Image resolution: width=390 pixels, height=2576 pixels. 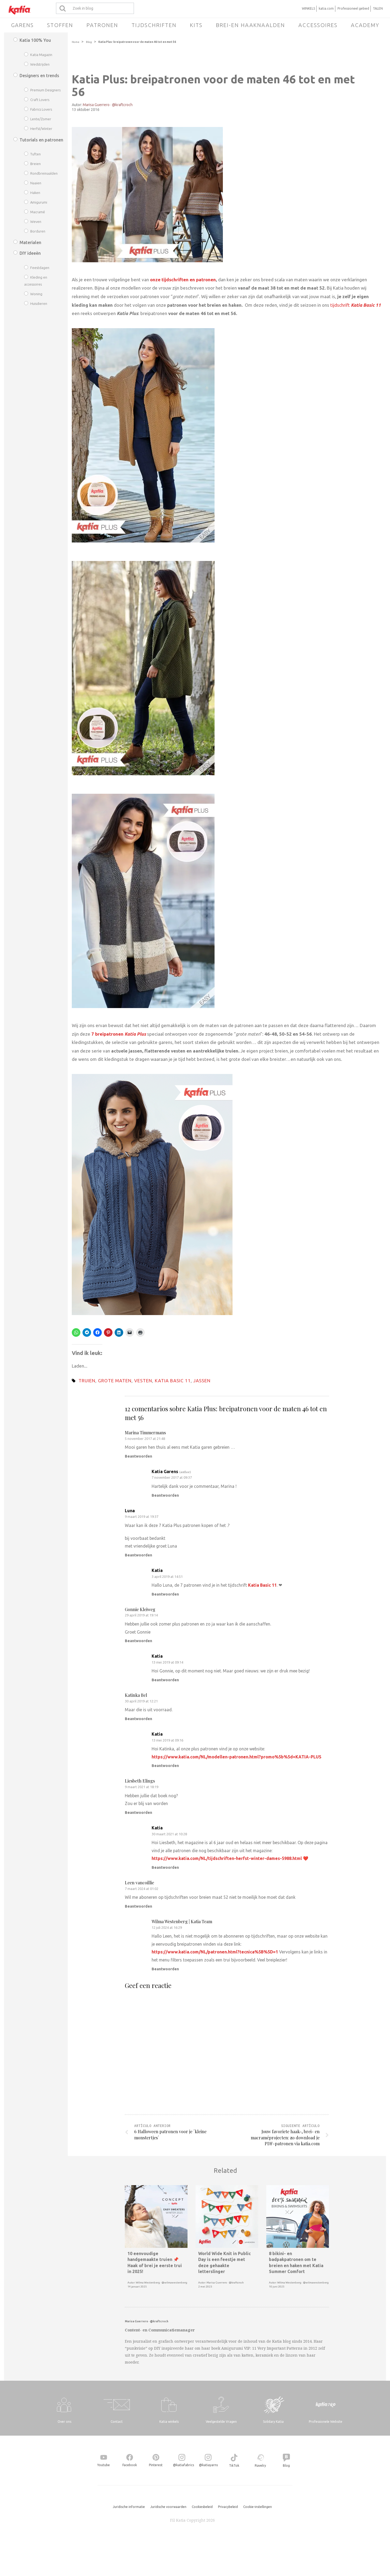 What do you see at coordinates (236, 1756) in the screenshot?
I see `https://www.katia.com/NL/modellen-patronen.html?promo%5b%5d=KATIA-PLUS` at bounding box center [236, 1756].